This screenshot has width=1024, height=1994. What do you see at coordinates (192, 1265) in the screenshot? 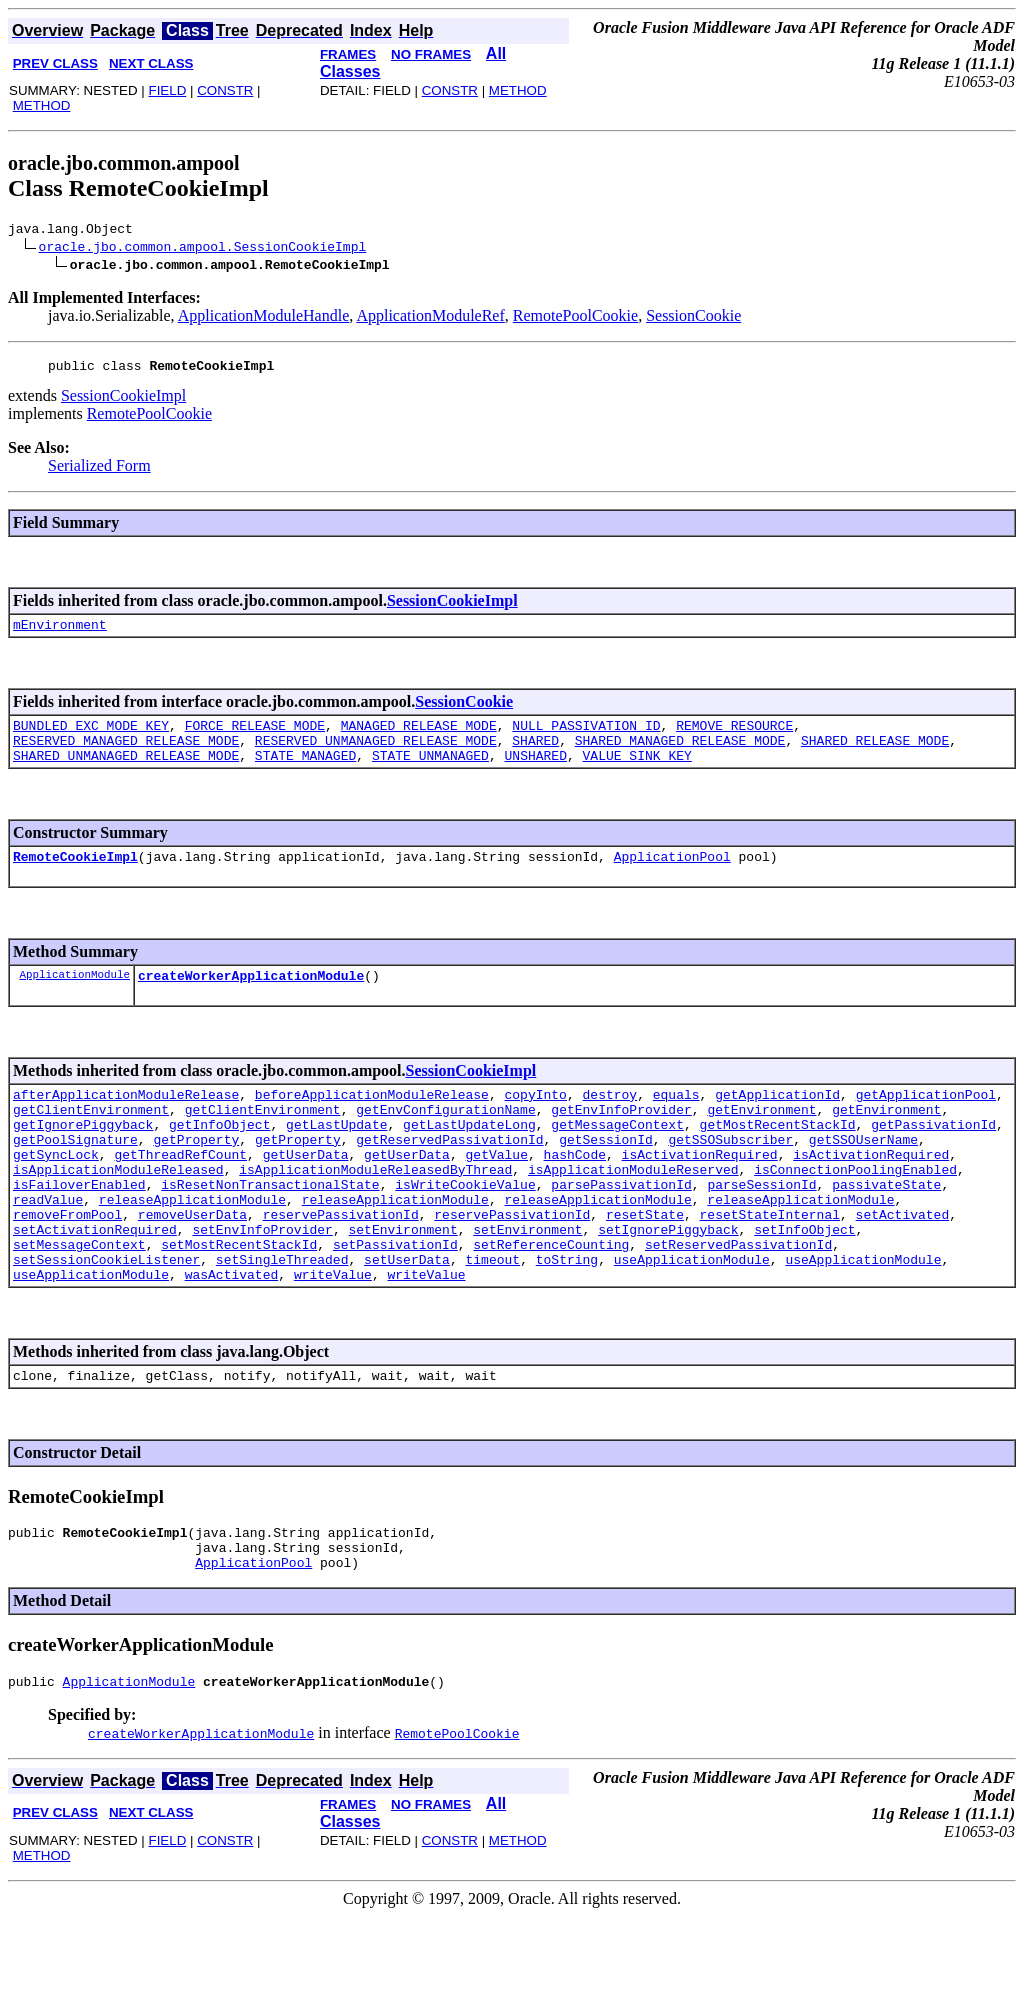
I see `removeUserData` at bounding box center [192, 1265].